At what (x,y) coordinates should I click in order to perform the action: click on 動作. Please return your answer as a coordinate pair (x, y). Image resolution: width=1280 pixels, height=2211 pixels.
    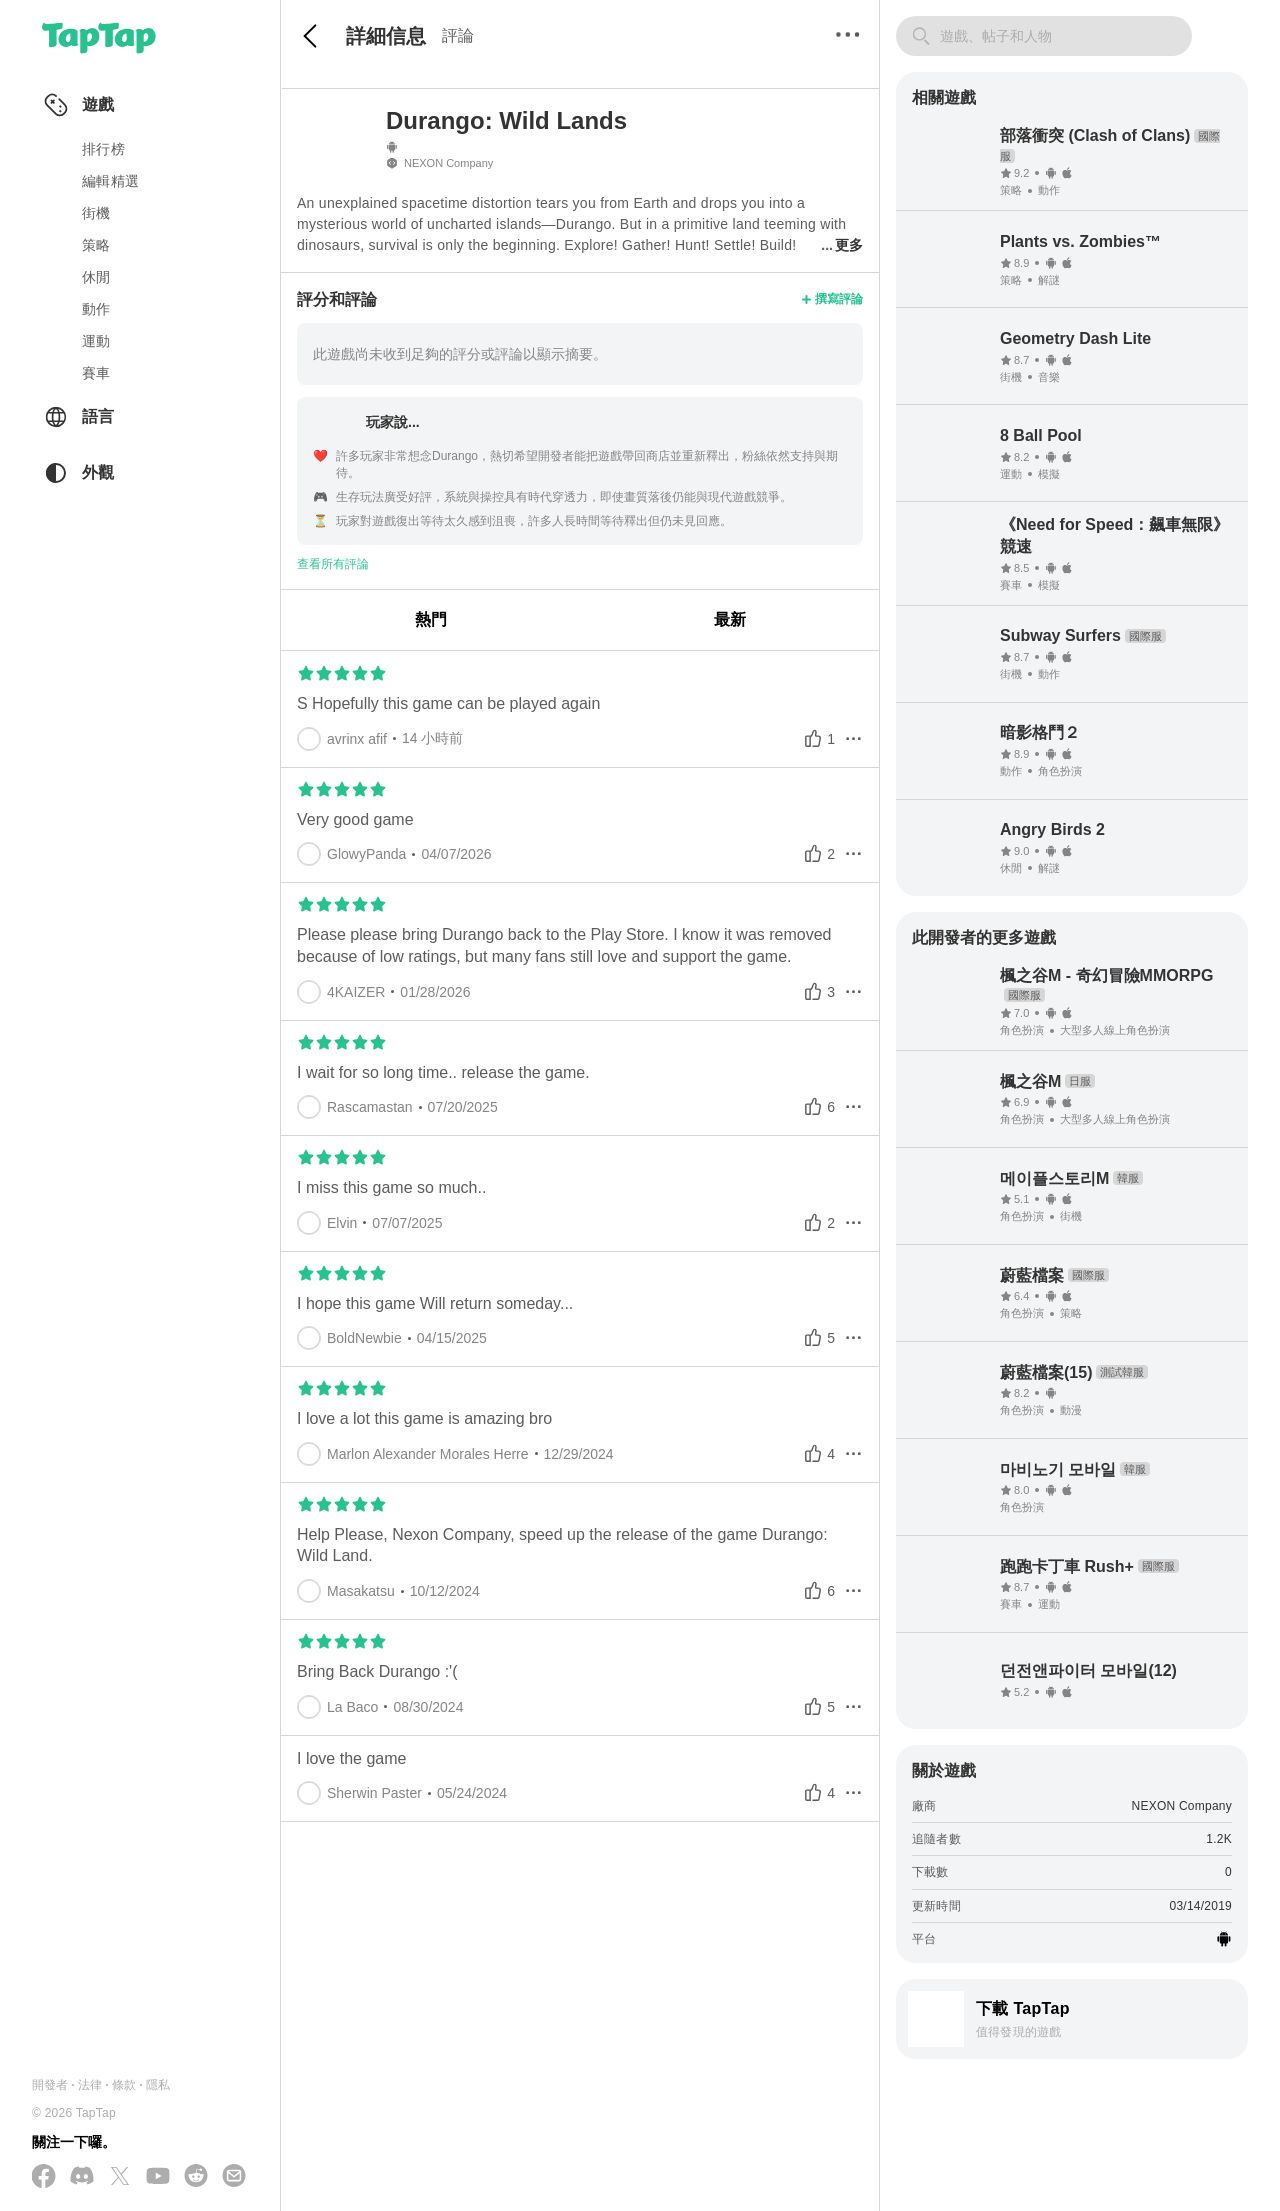
    Looking at the image, I should click on (96, 309).